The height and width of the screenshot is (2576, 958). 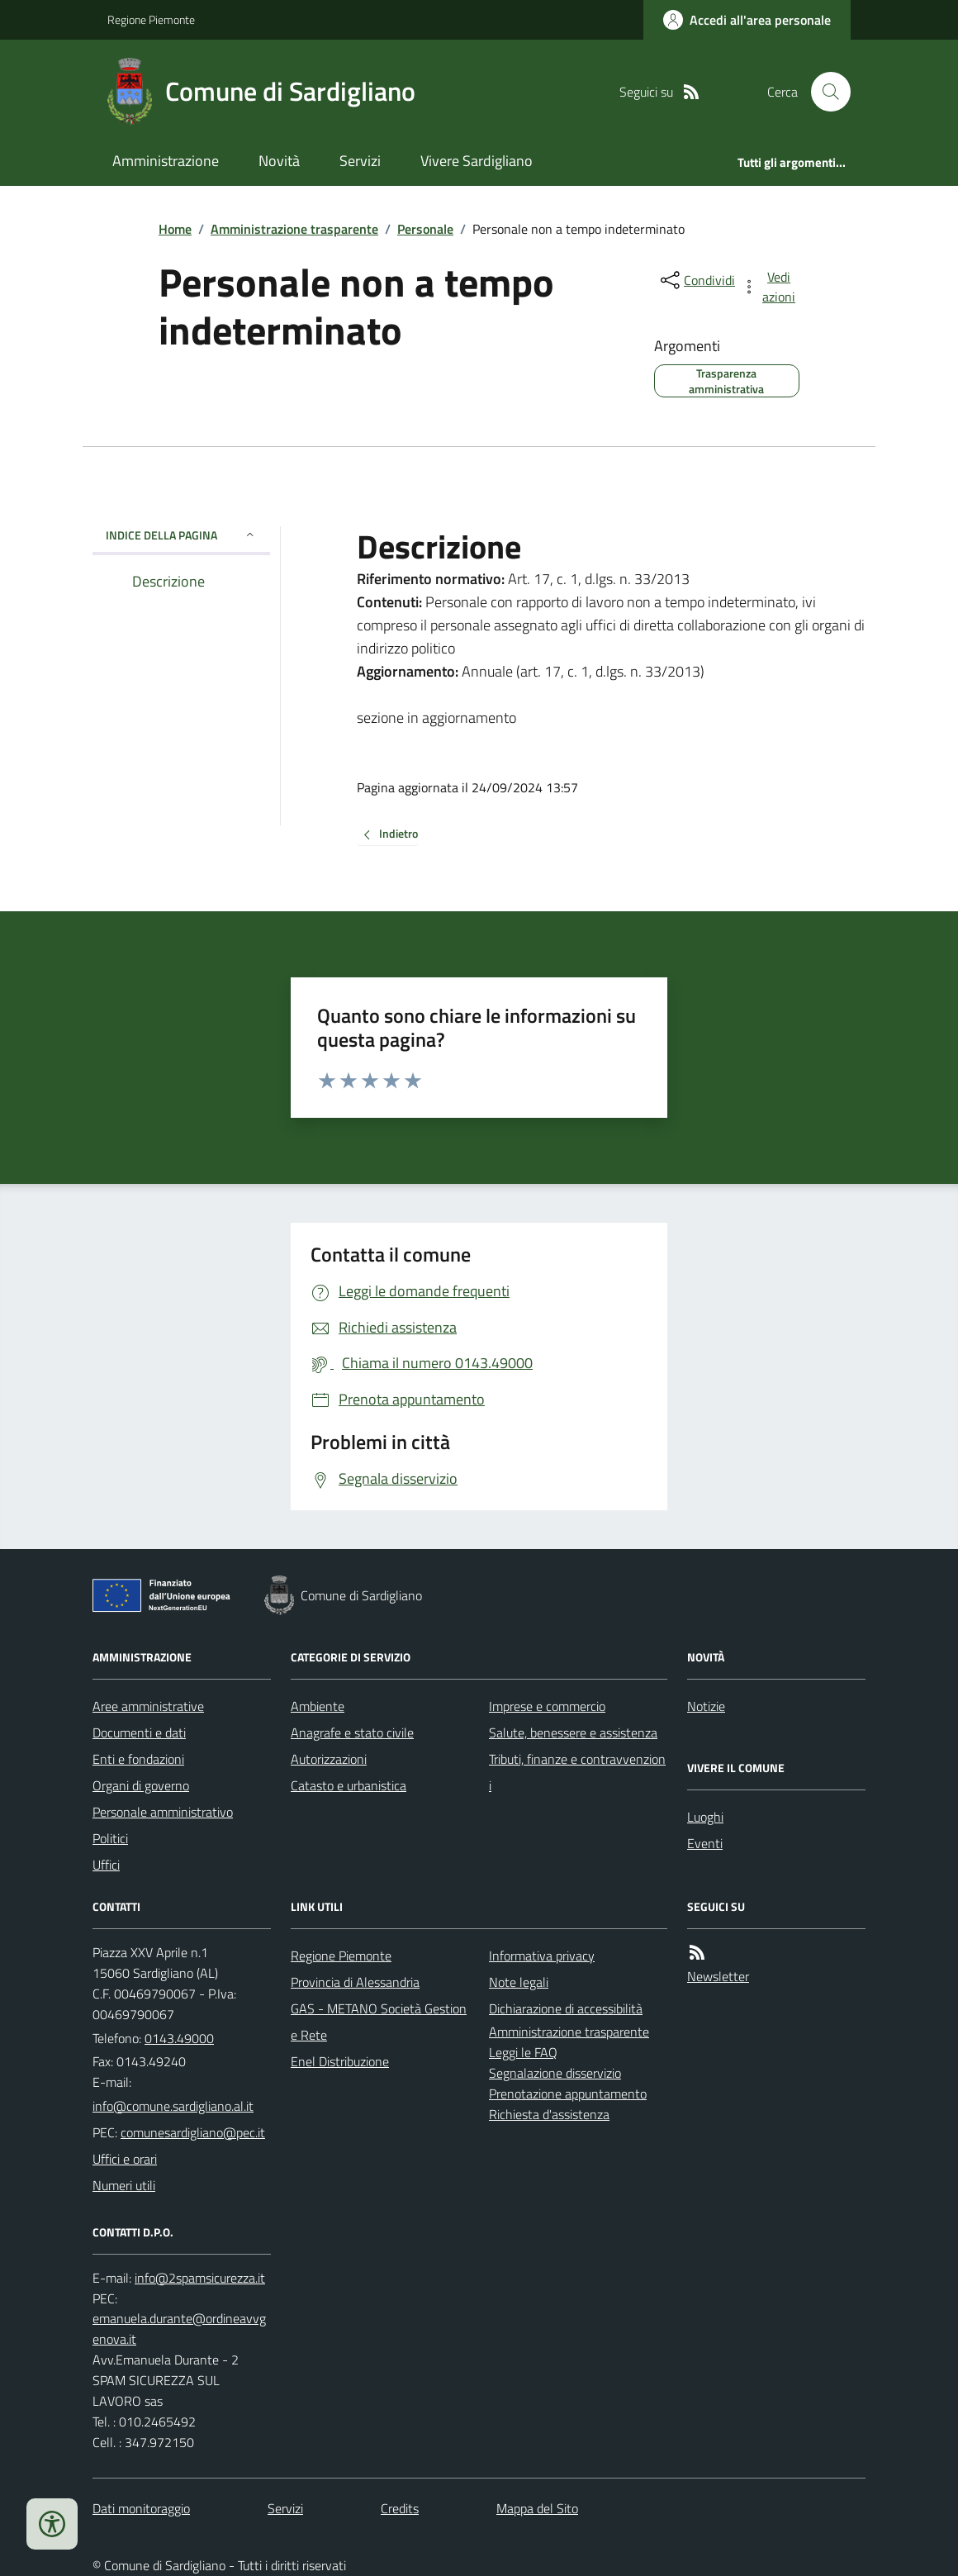 What do you see at coordinates (705, 1817) in the screenshot?
I see `Luoghi` at bounding box center [705, 1817].